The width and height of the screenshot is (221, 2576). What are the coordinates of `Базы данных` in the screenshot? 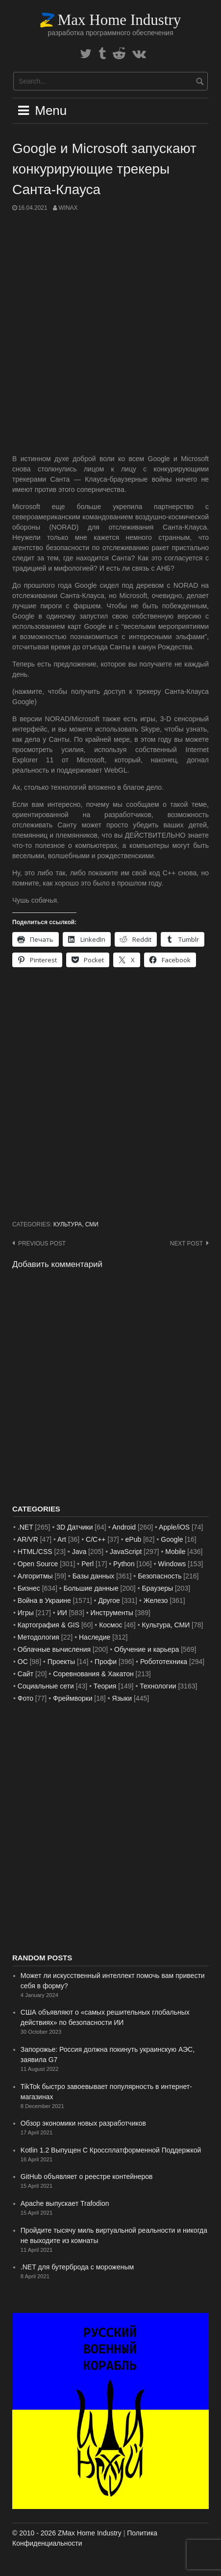 It's located at (94, 1576).